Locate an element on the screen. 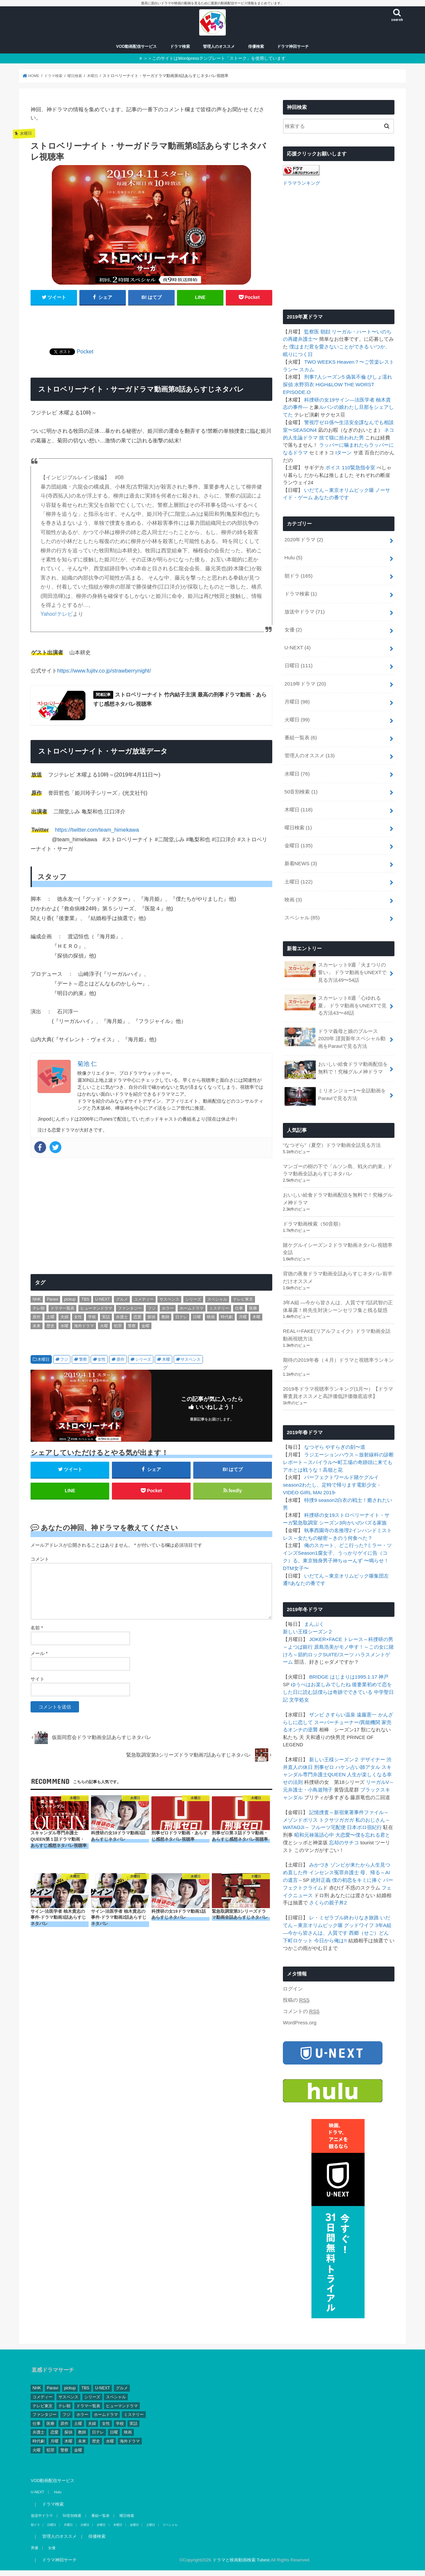 The image size is (425, 2576). グルメ [グルメ (30個の項目)] is located at coordinates (122, 1303).